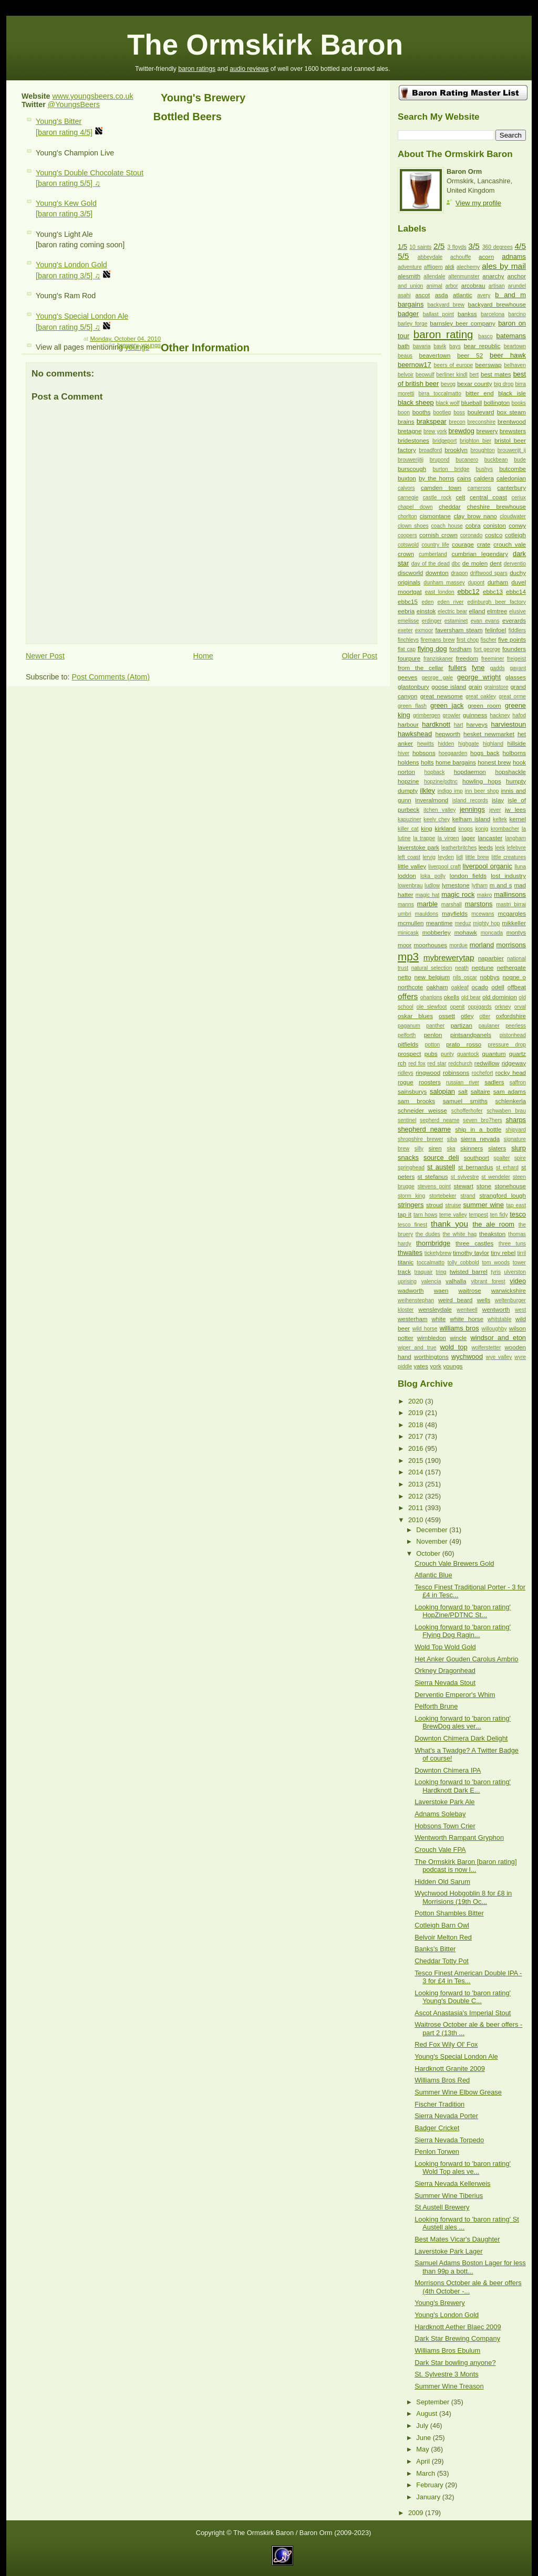 This screenshot has width=538, height=2576. What do you see at coordinates (471, 1148) in the screenshot?
I see `skinners` at bounding box center [471, 1148].